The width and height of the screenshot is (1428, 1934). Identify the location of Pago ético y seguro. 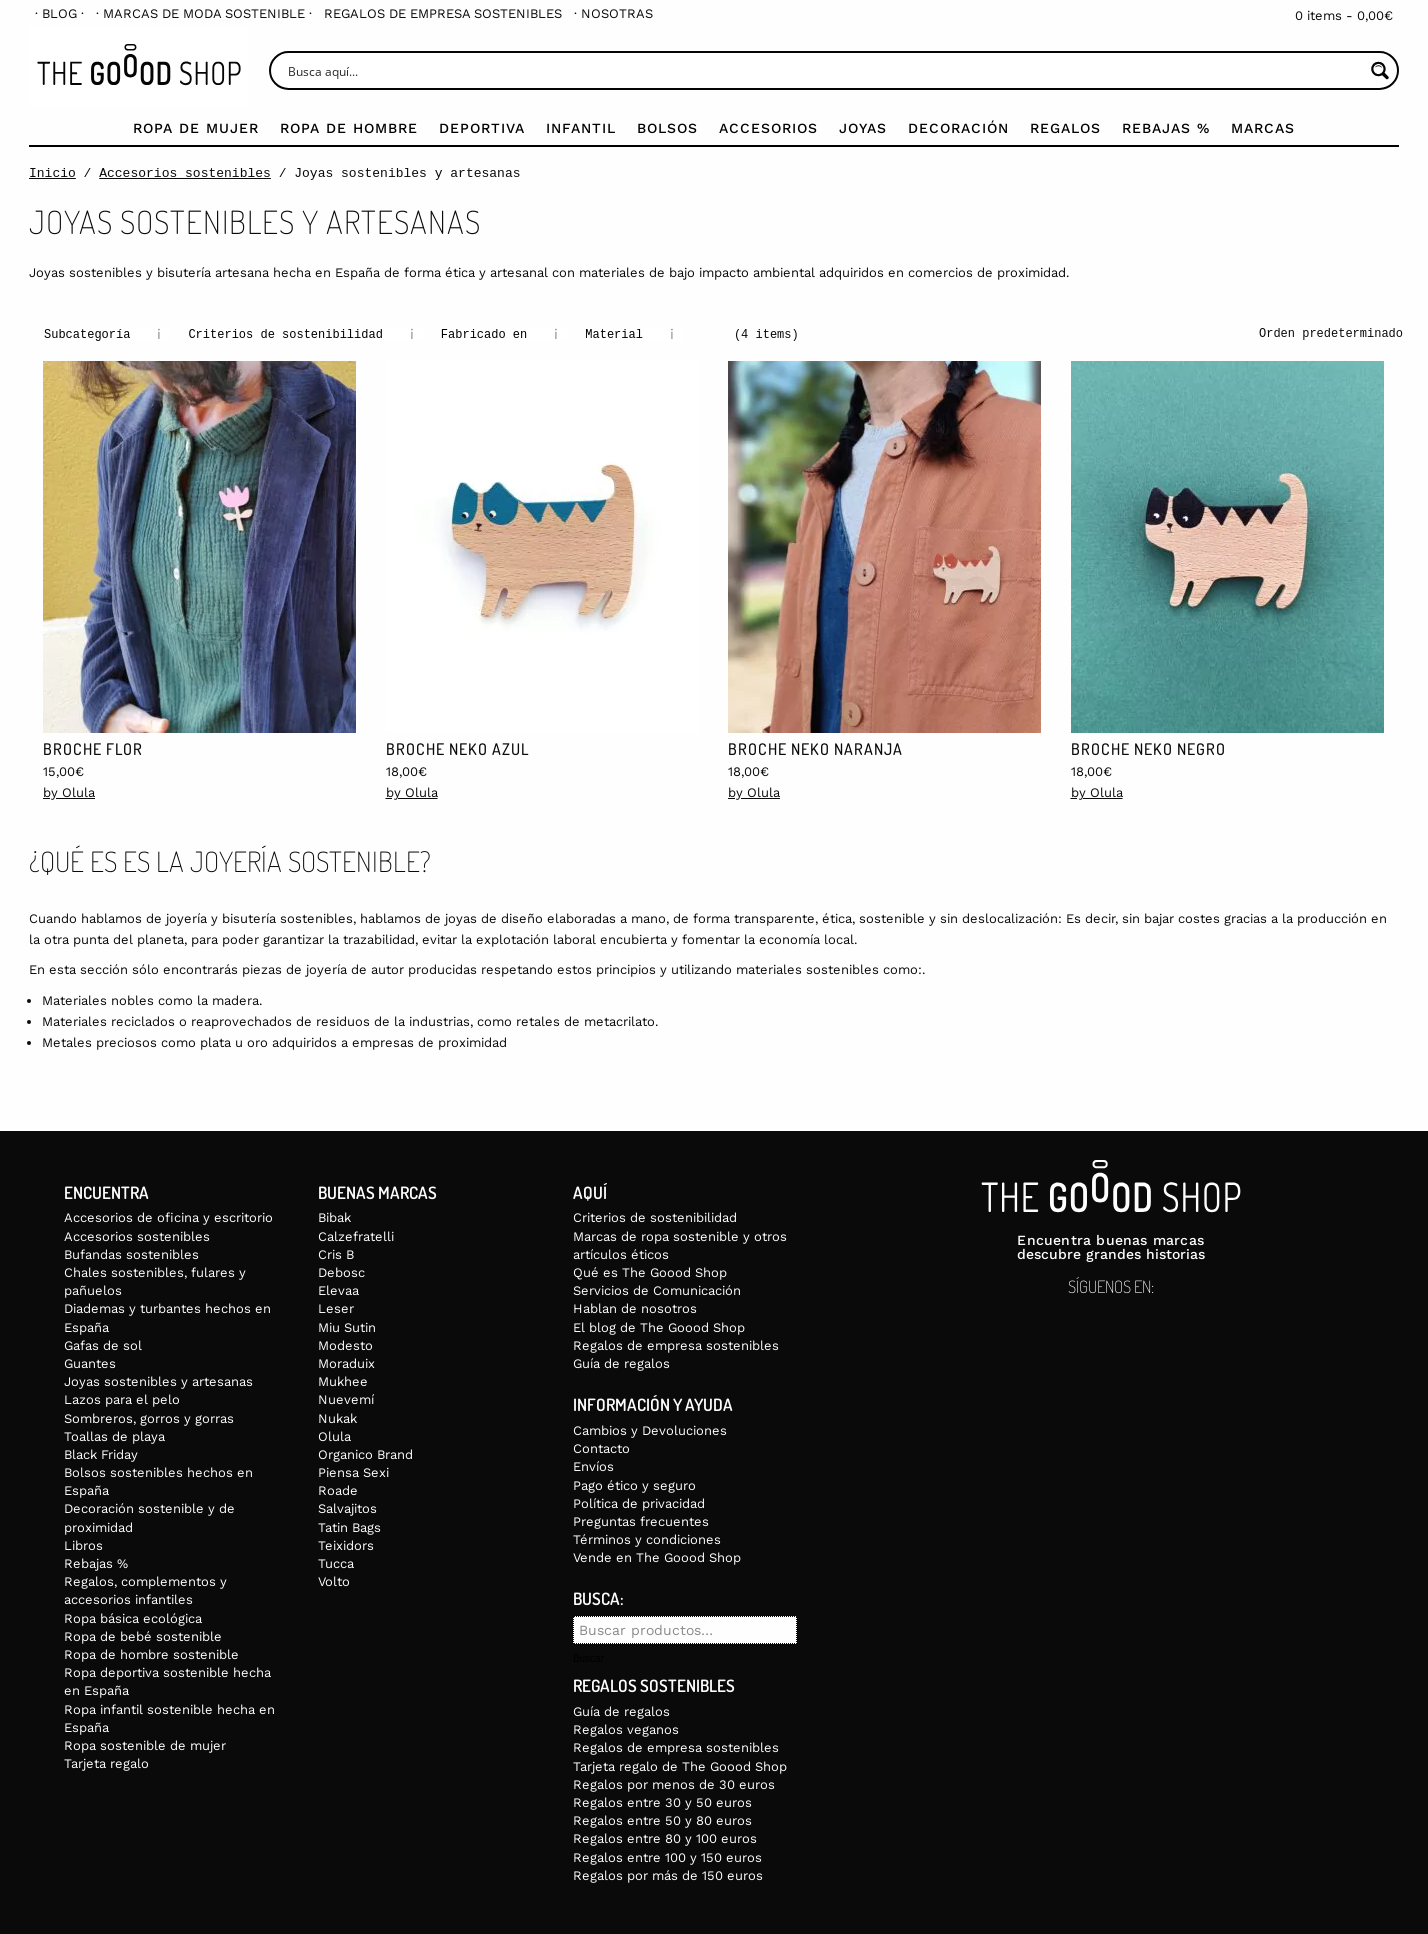
(634, 1484).